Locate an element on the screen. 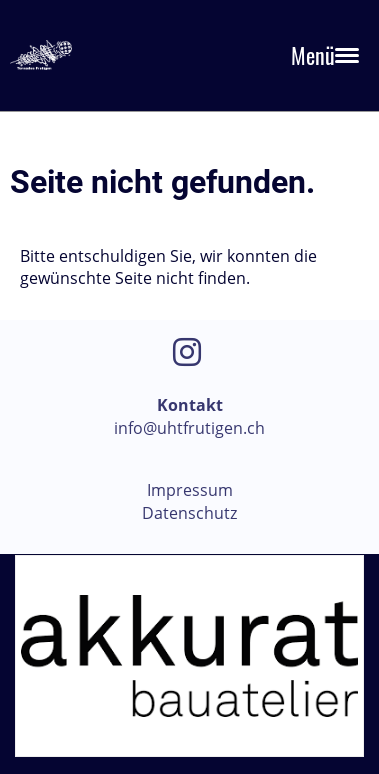 This screenshot has height=774, width=379. info@uhtfrutigen.ch is located at coordinates (189, 428).